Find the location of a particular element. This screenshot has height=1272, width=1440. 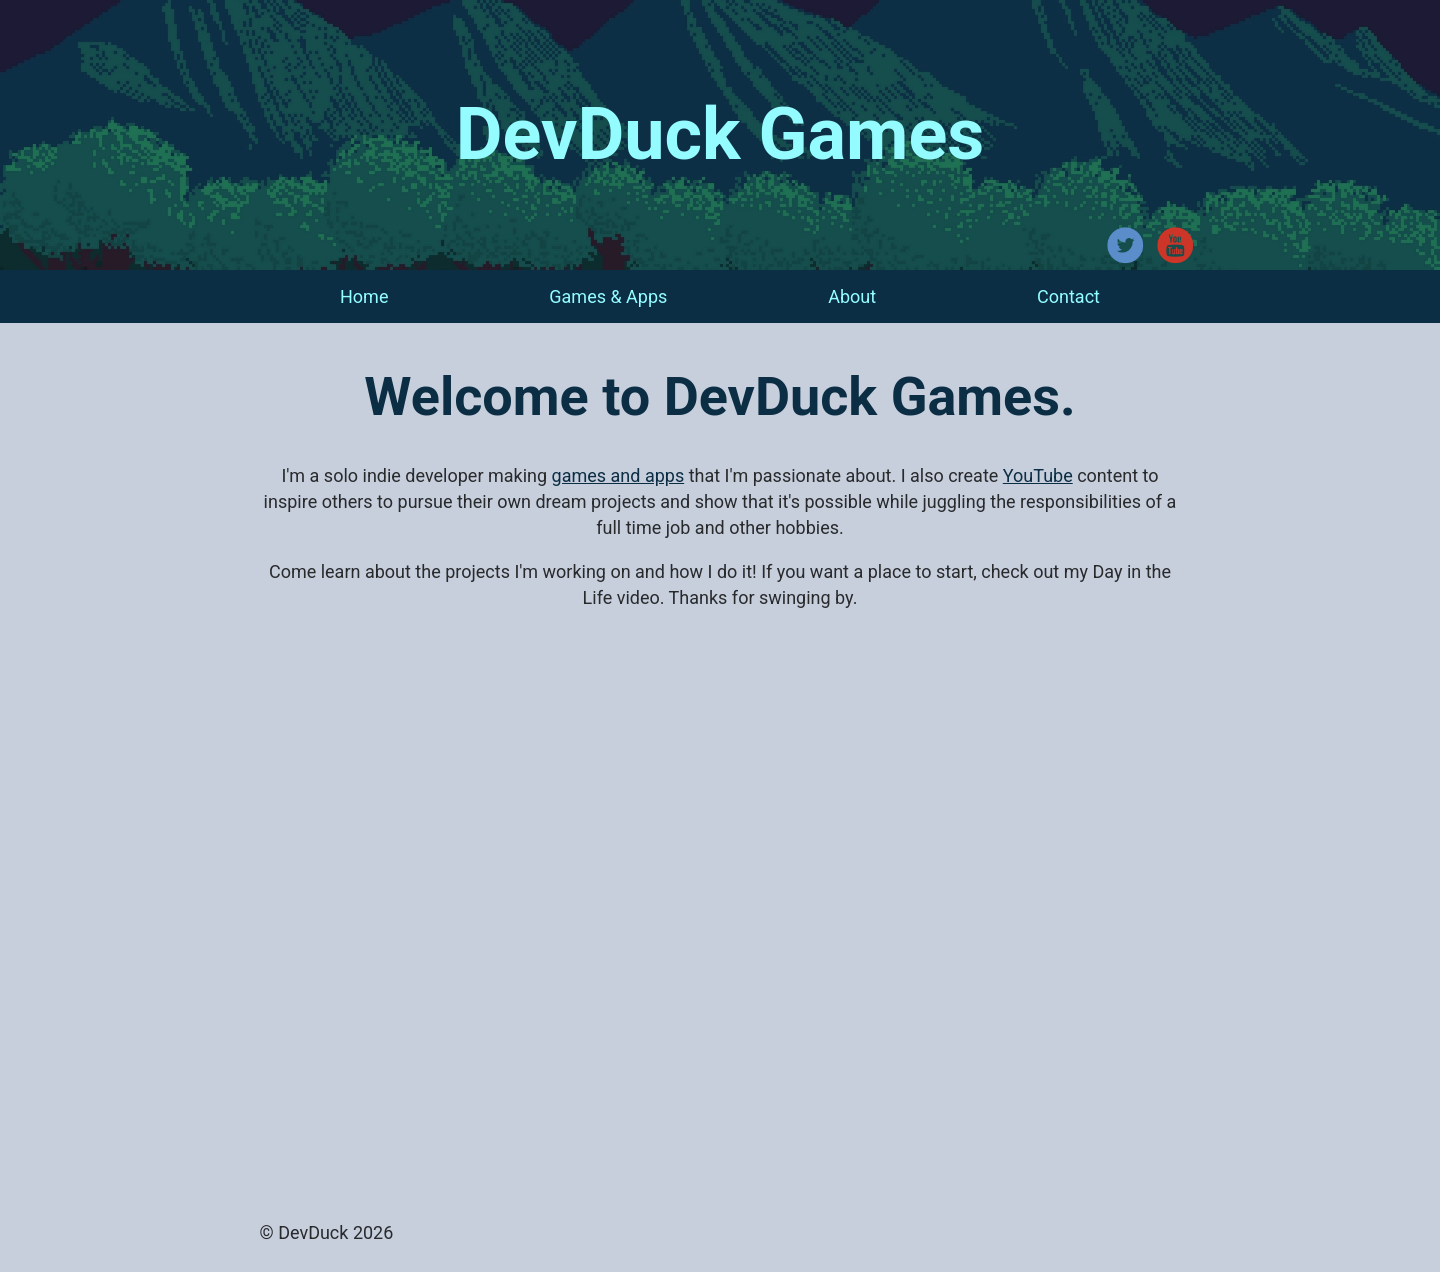

About is located at coordinates (852, 296).